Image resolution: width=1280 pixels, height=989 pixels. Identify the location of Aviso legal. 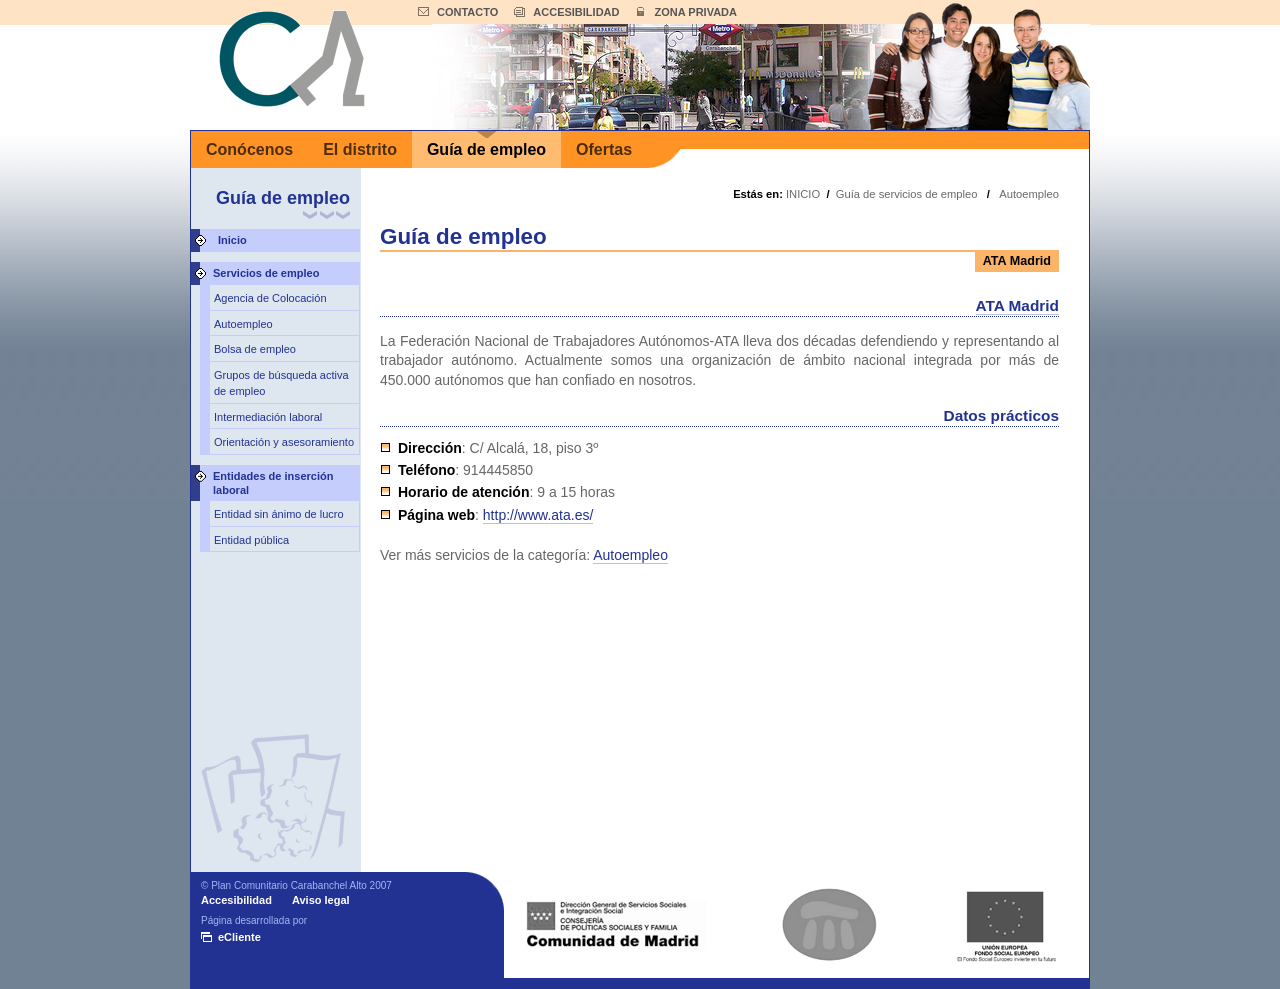
(321, 900).